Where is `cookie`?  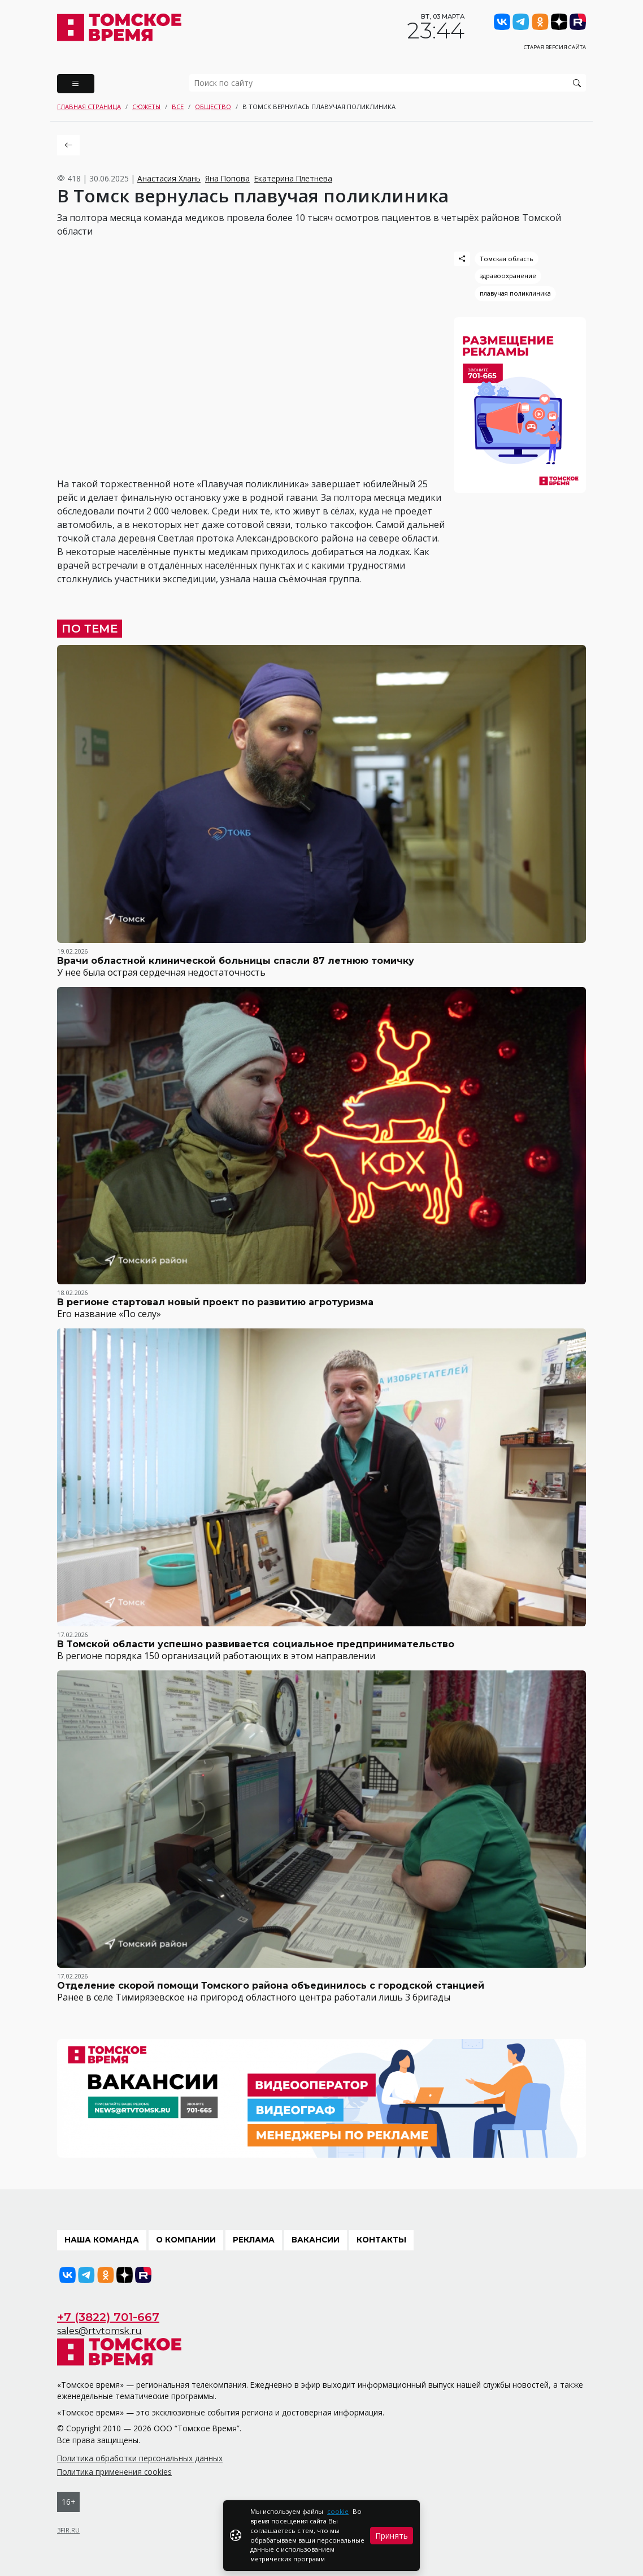
cookie is located at coordinates (338, 2511).